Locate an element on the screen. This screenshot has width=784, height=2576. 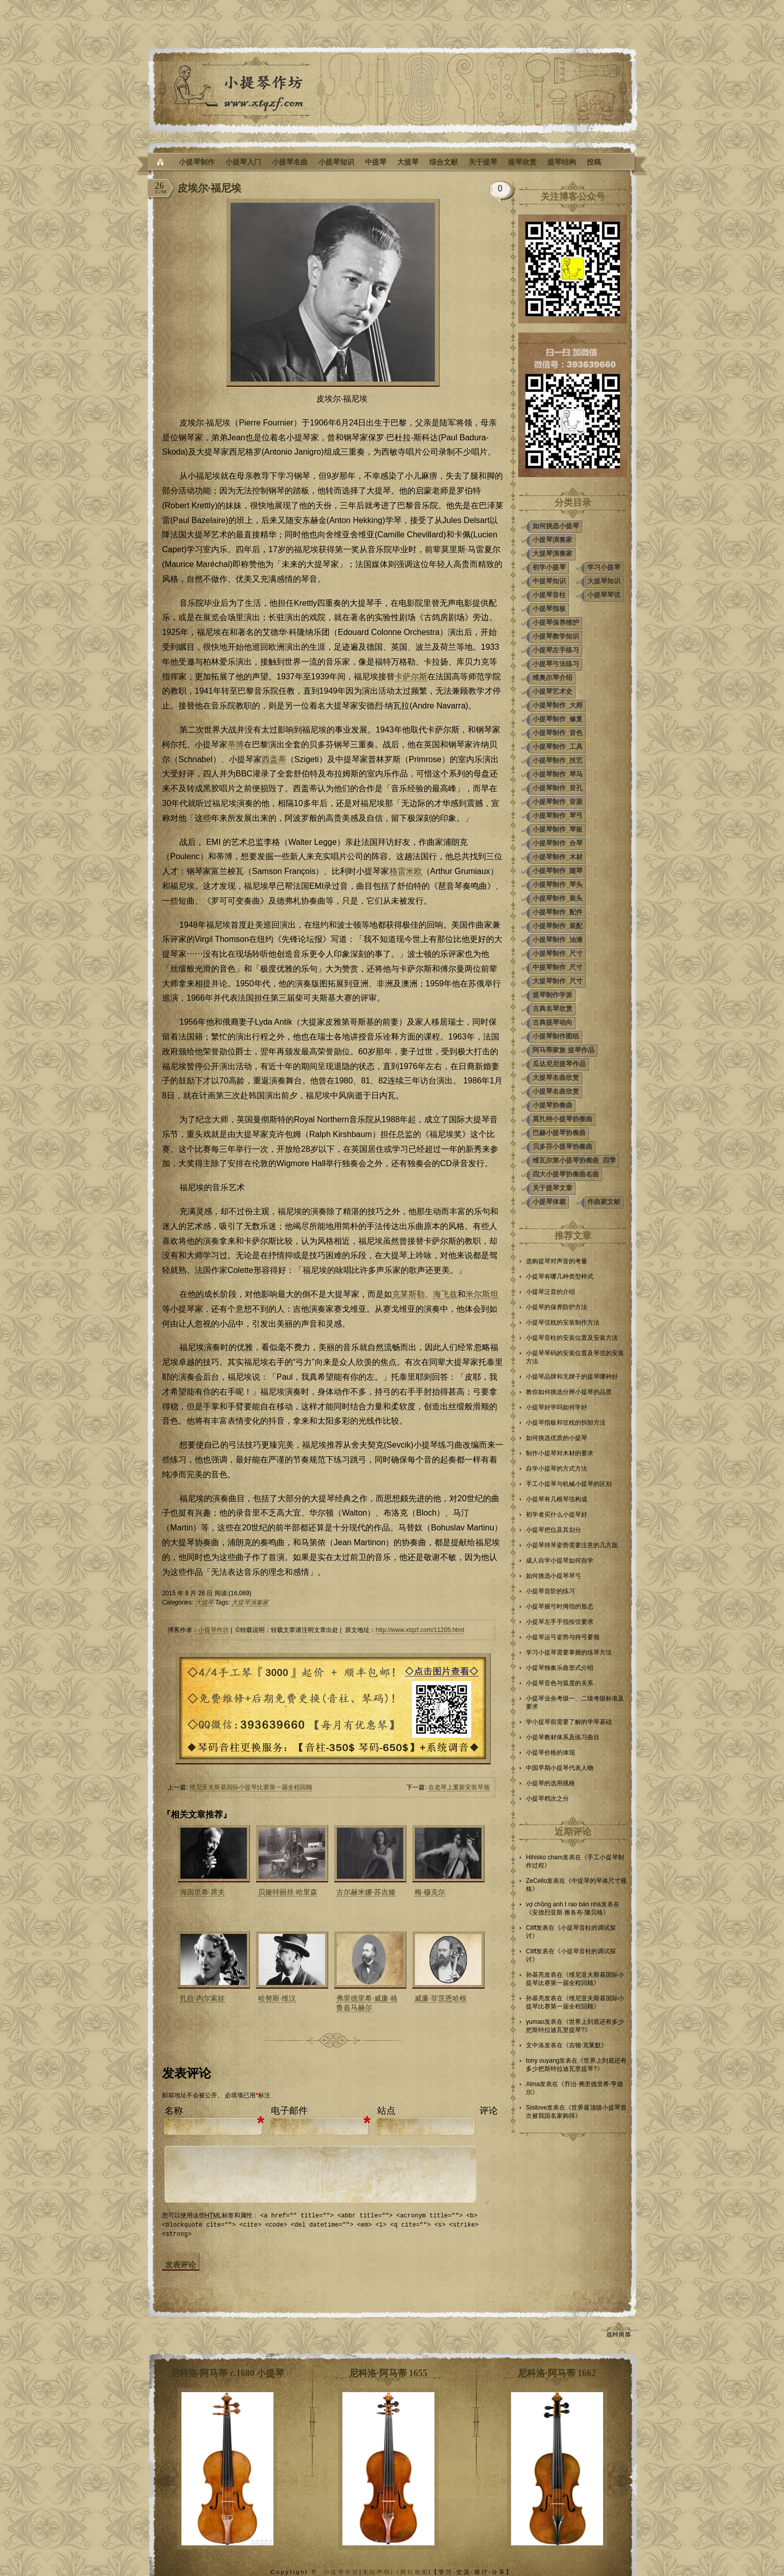
莫扎特小提琴协奏曲 is located at coordinates (562, 1119).